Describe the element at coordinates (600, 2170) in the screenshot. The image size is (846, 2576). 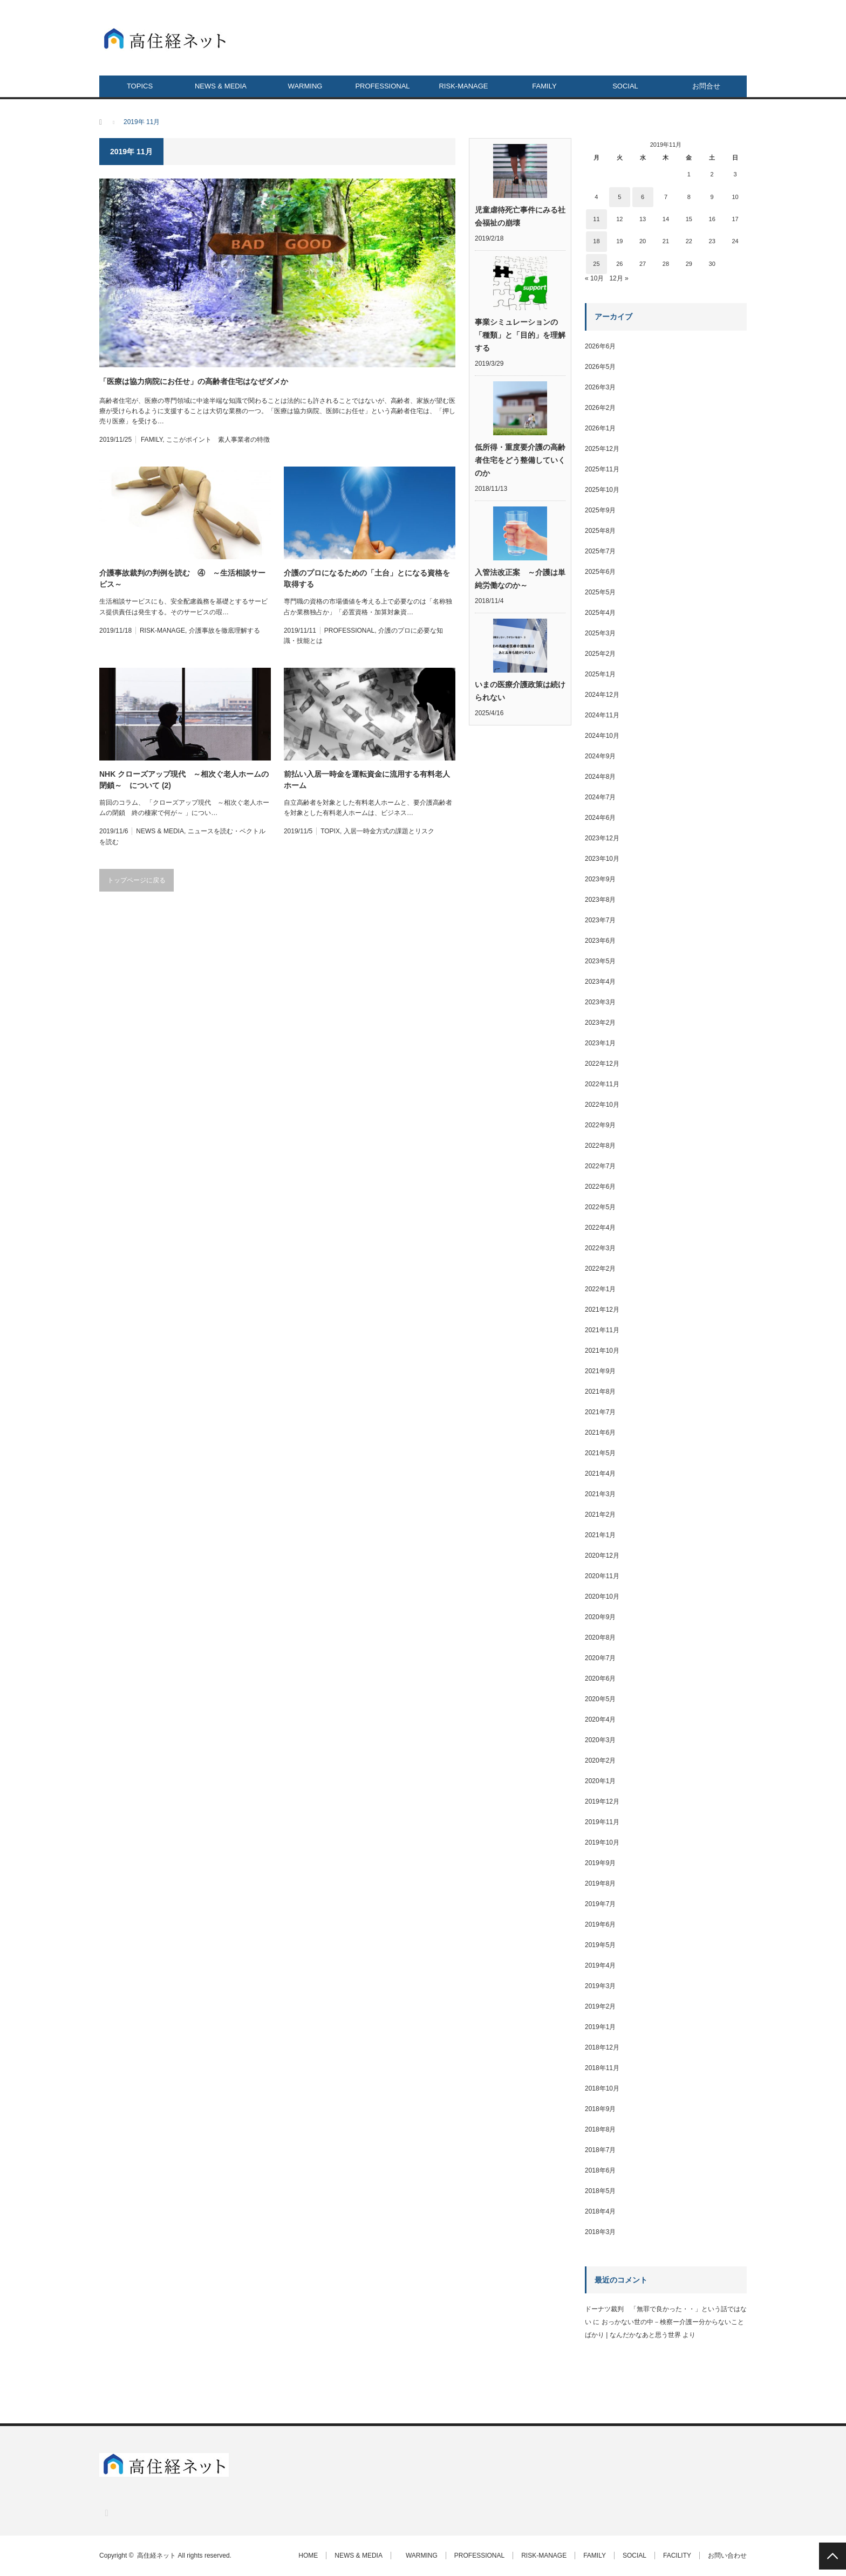
I see `2018年6月` at that location.